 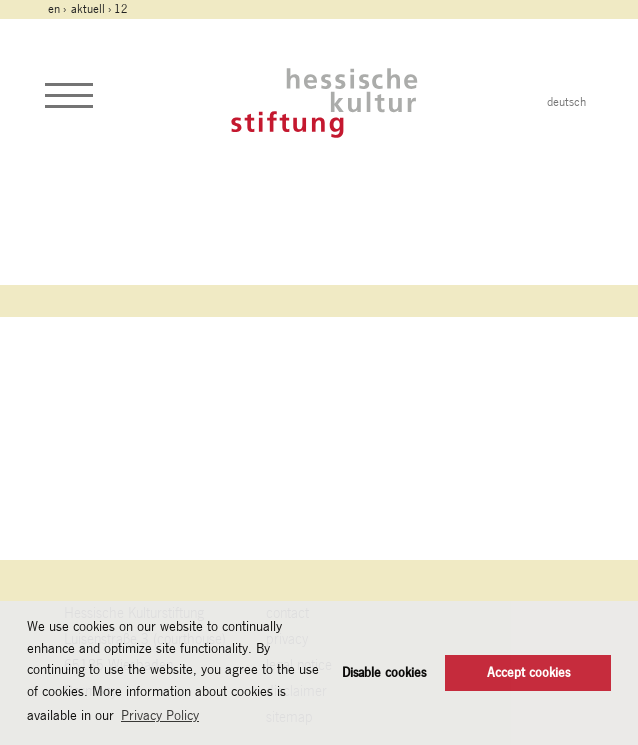 I want to click on en ›, so click(x=58, y=9).